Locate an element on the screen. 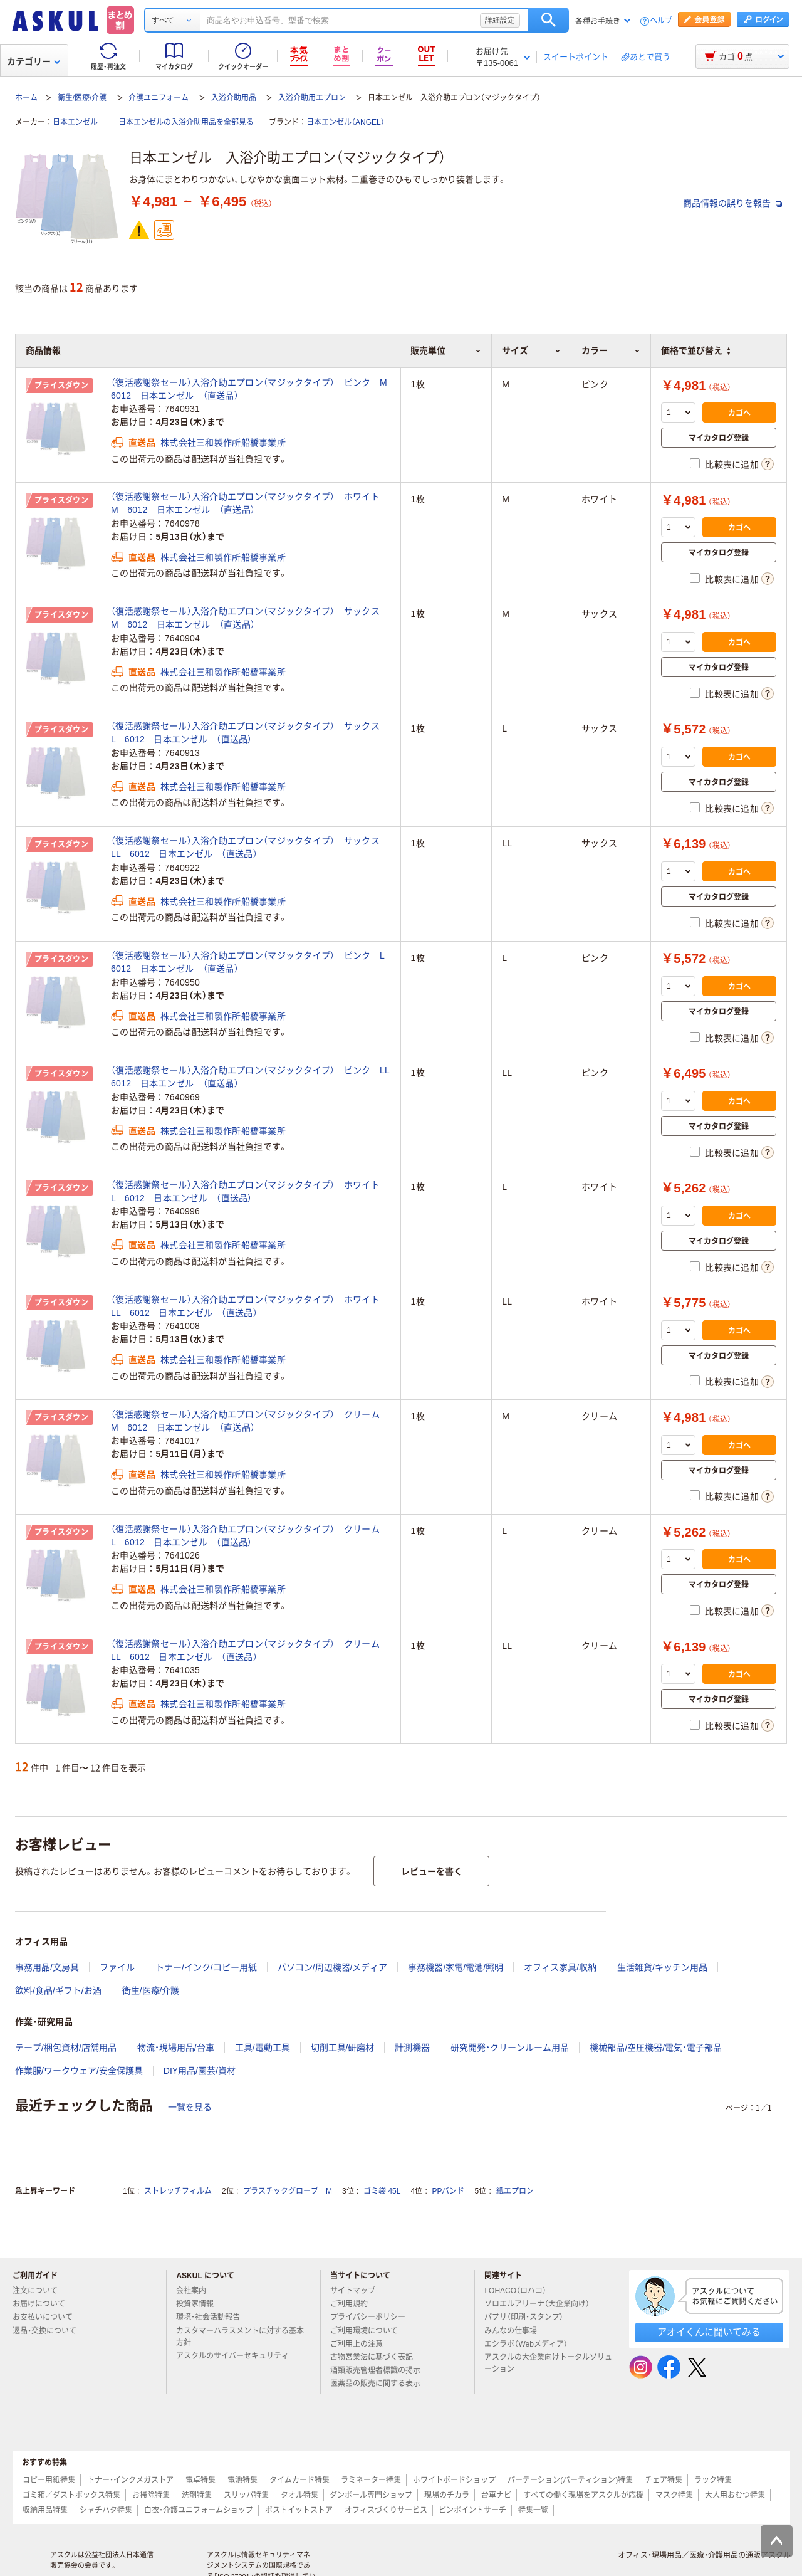 The image size is (802, 2576). アスクルのサイバーセキュリティ is located at coordinates (237, 2356).